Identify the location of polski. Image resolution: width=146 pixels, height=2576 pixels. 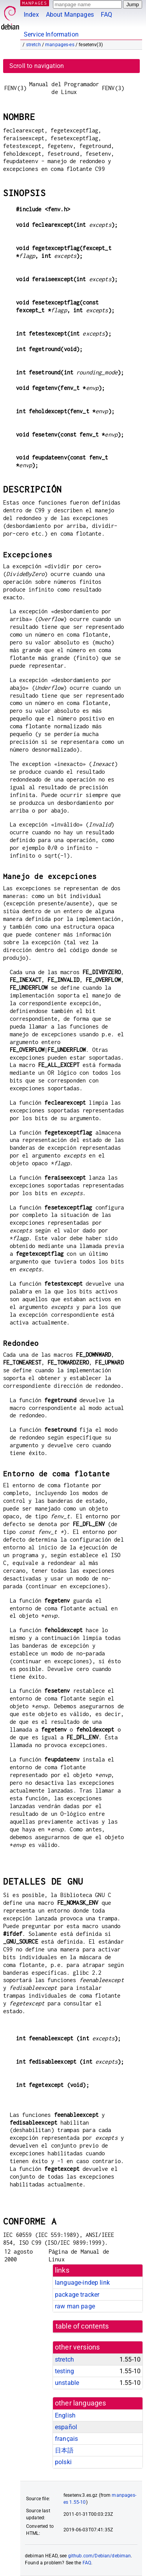
(63, 2462).